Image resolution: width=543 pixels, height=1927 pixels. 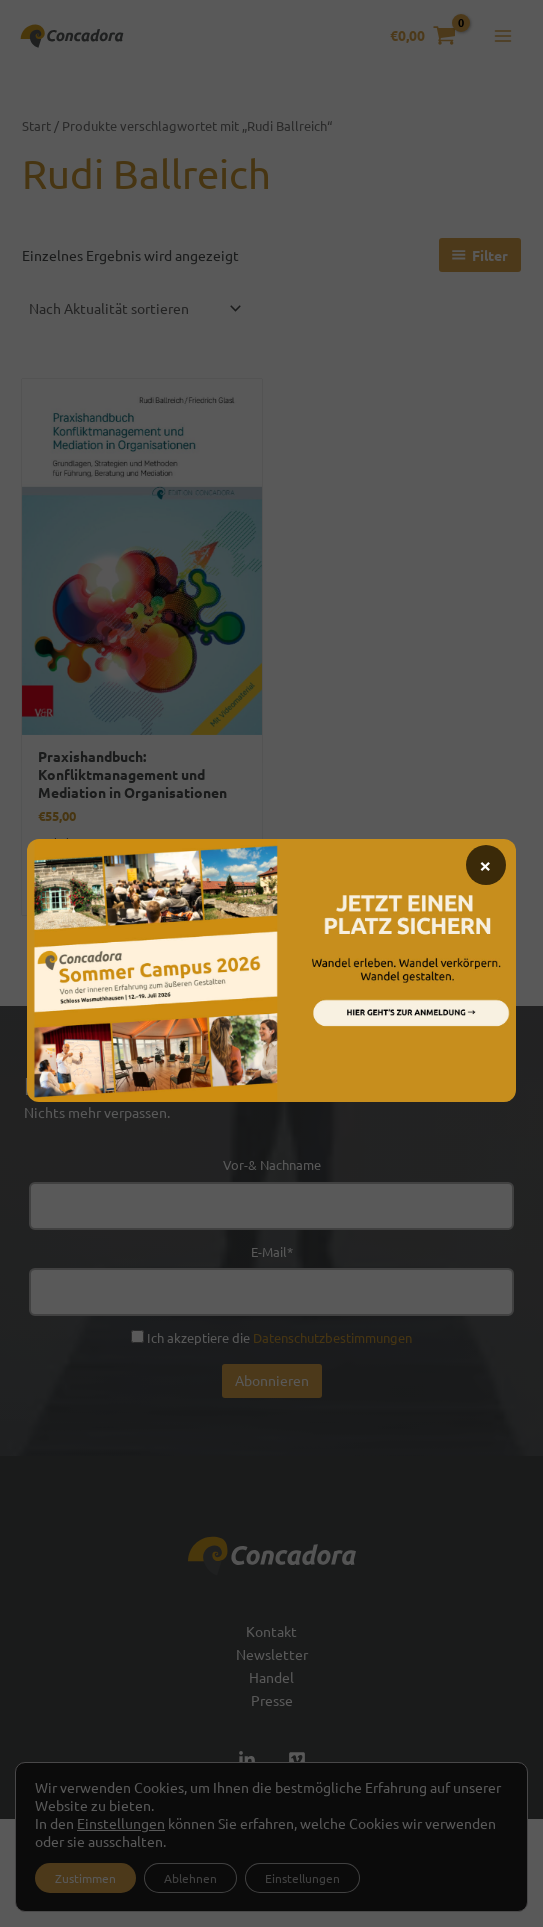 What do you see at coordinates (247, 1760) in the screenshot?
I see `[Linked In]` at bounding box center [247, 1760].